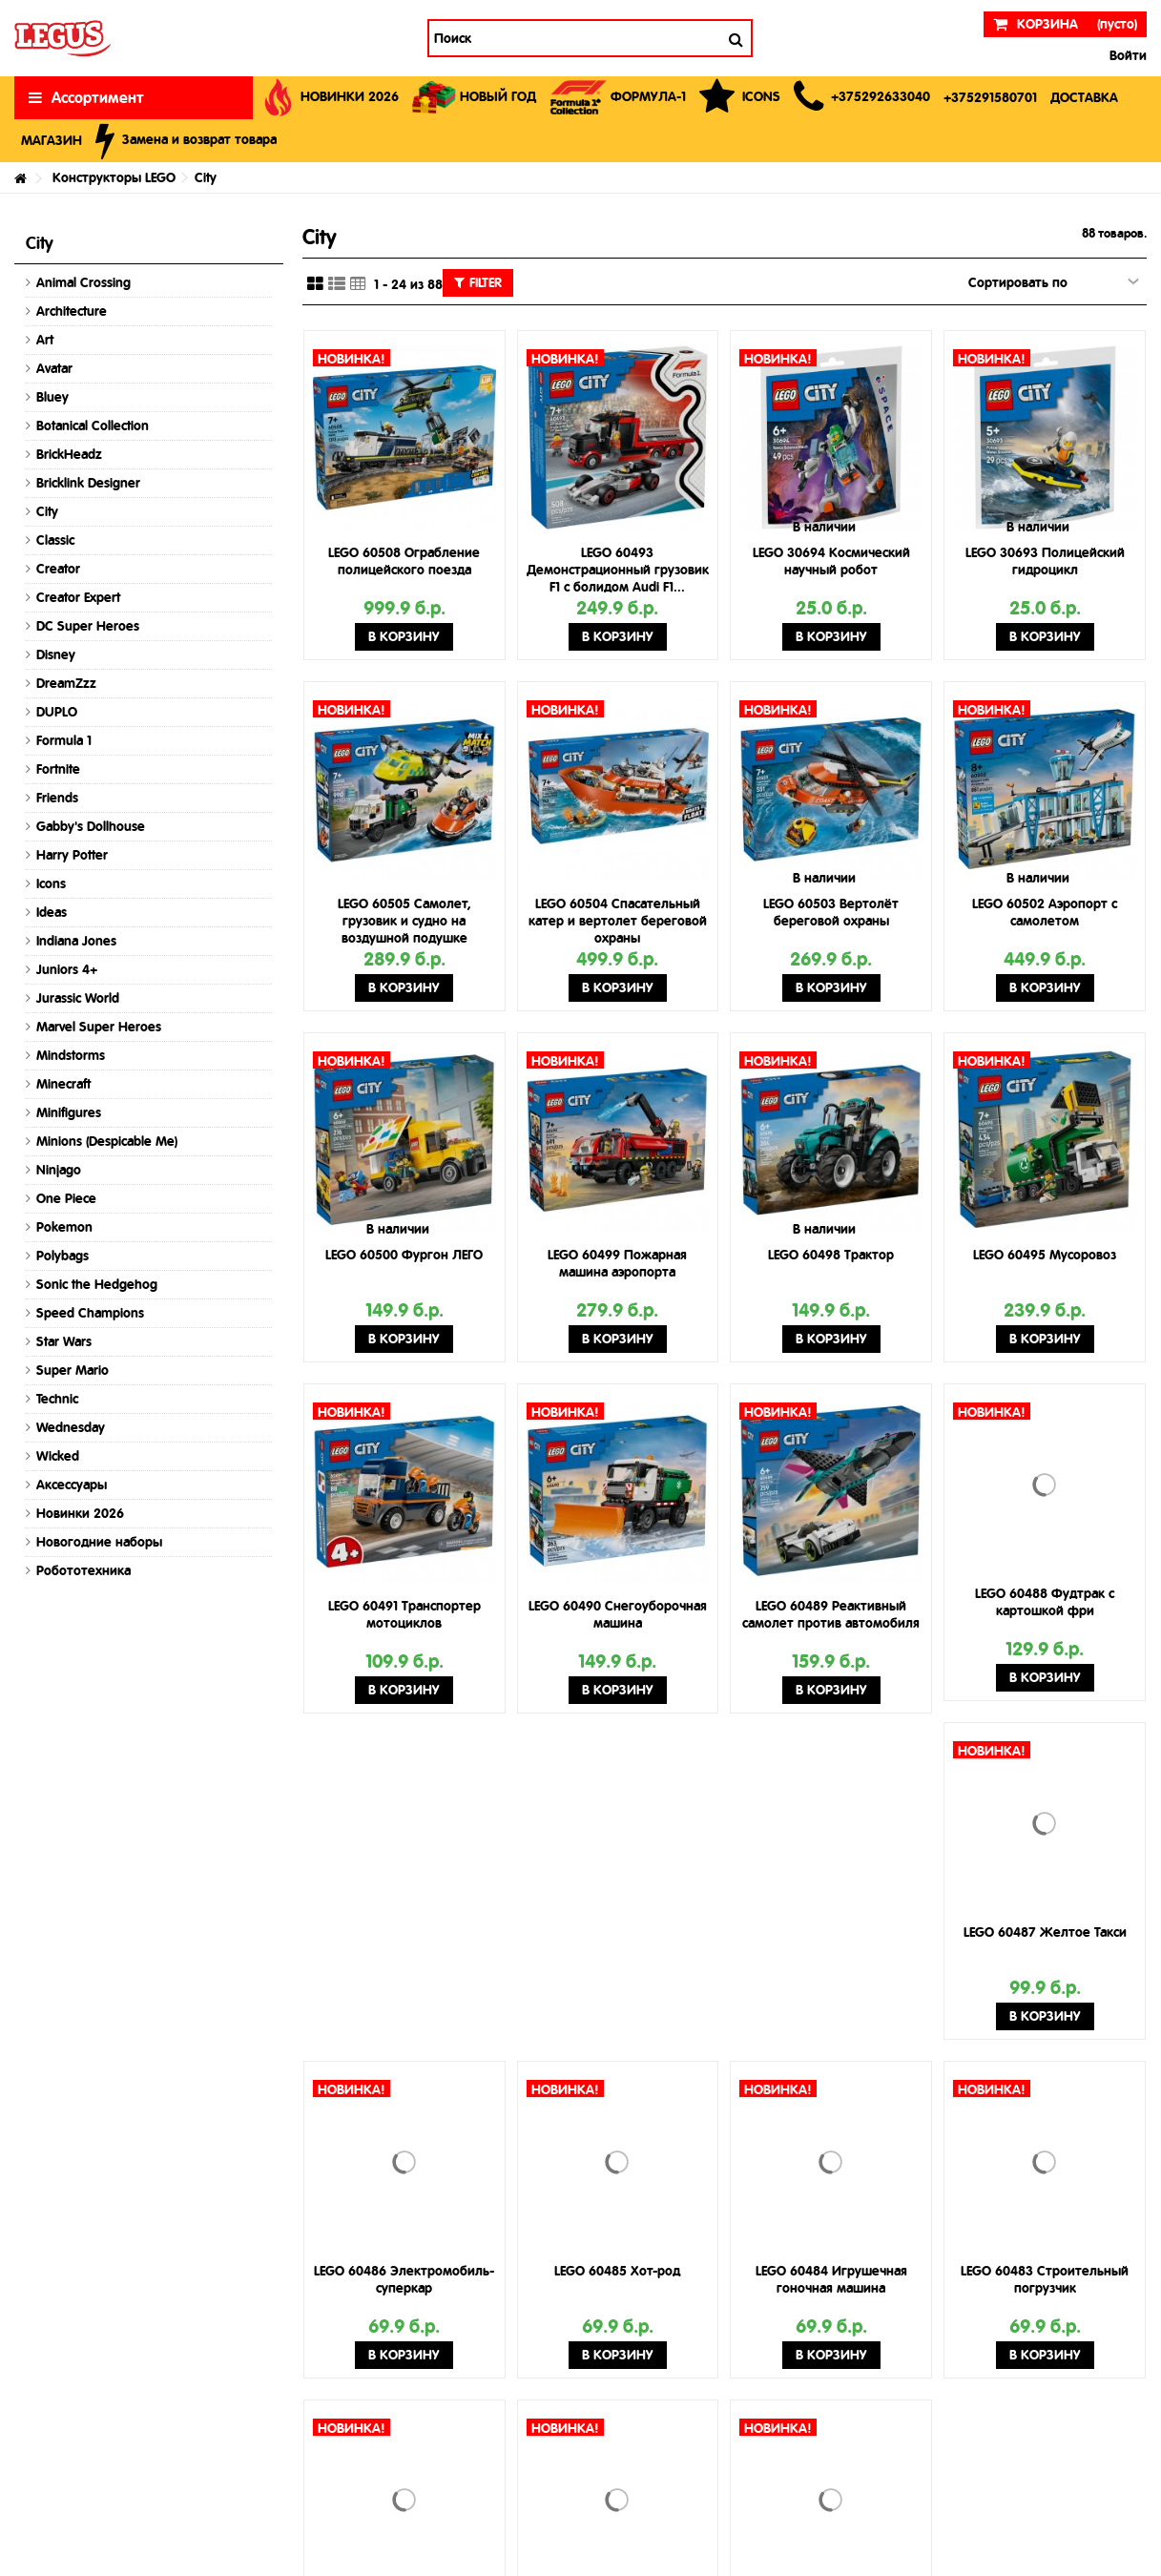 The height and width of the screenshot is (2576, 1161). What do you see at coordinates (72, 1370) in the screenshot?
I see `Super Mario` at bounding box center [72, 1370].